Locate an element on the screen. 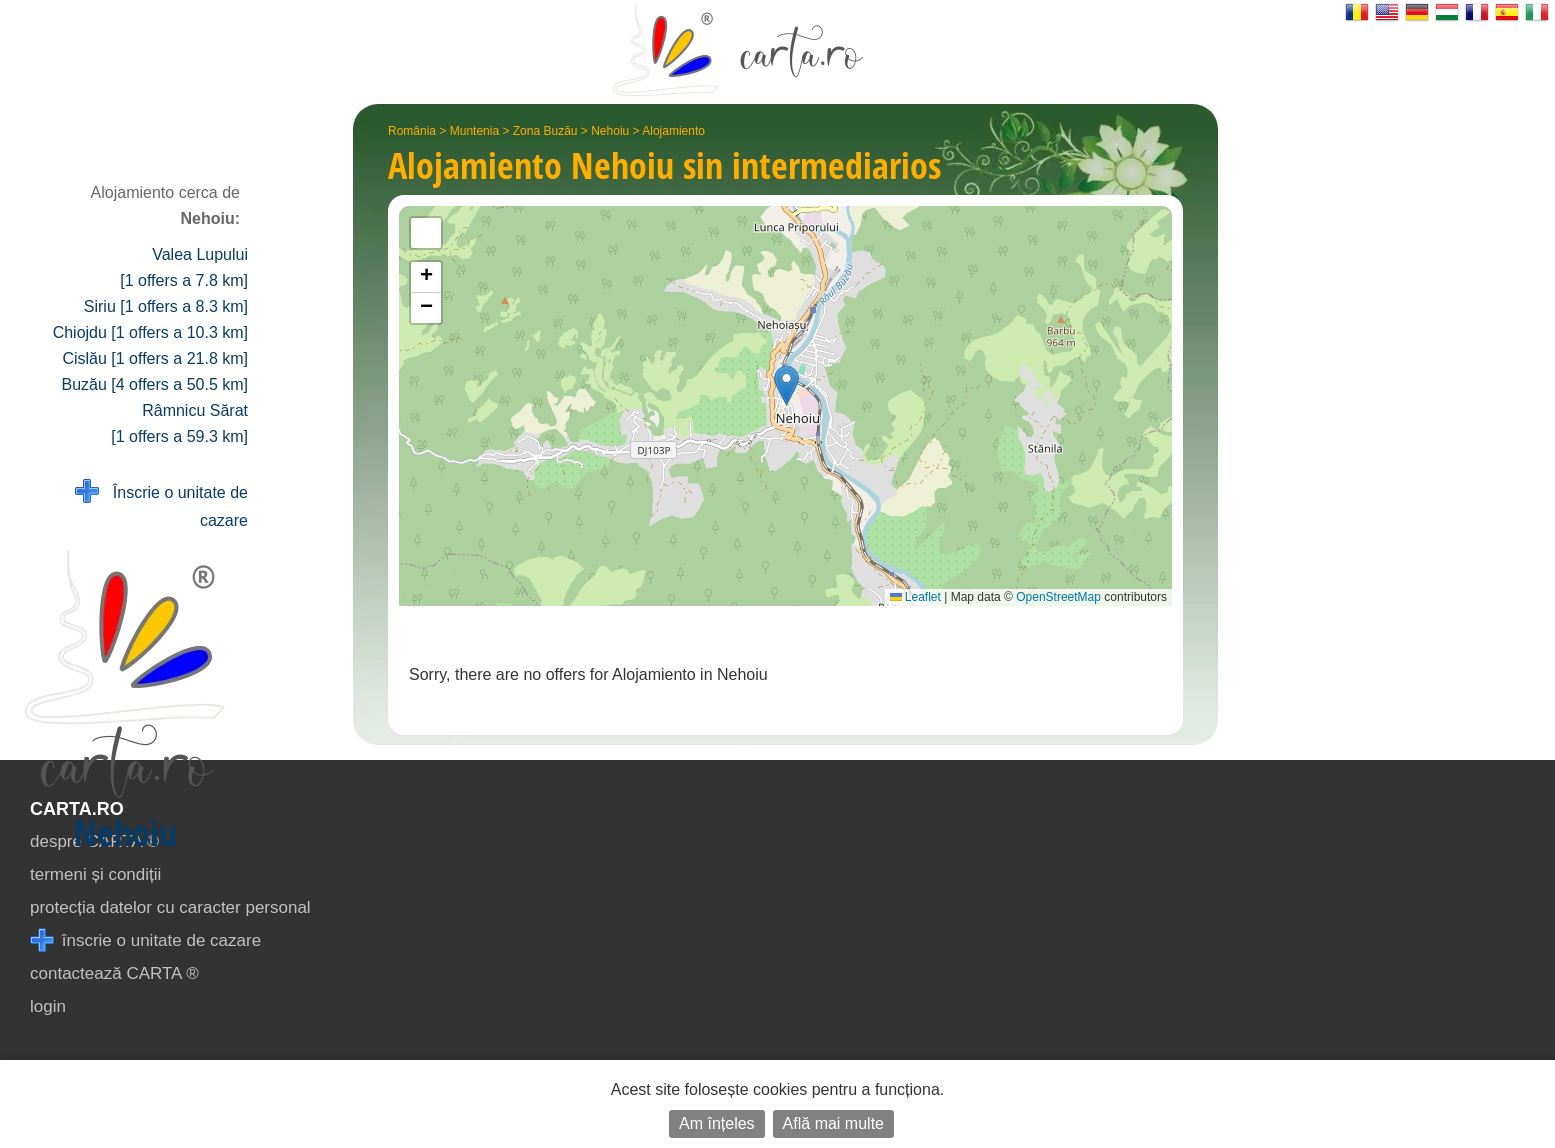  Leaflet is located at coordinates (915, 597).